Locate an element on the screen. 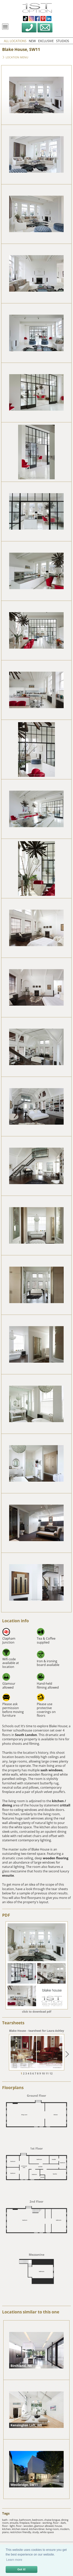  kitchen/diner, is located at coordinates (37, 2529).